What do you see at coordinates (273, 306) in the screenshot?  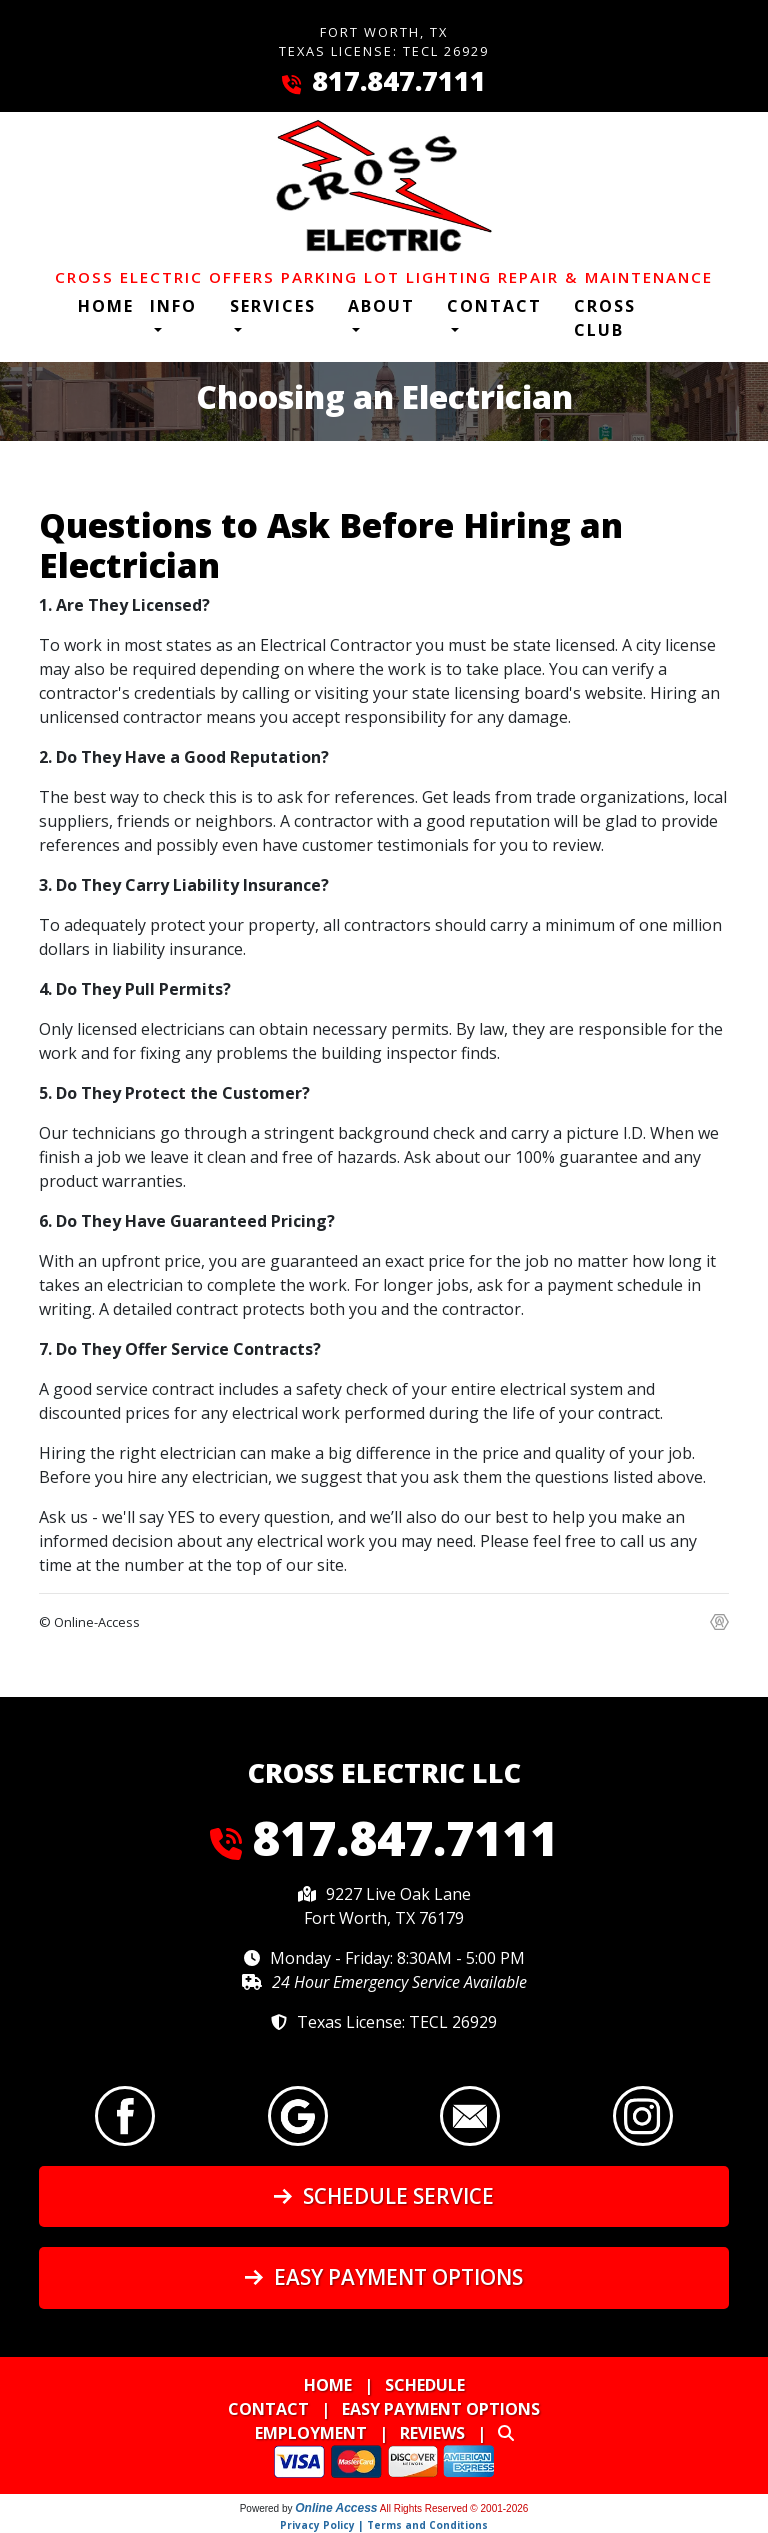 I see `Services [button]` at bounding box center [273, 306].